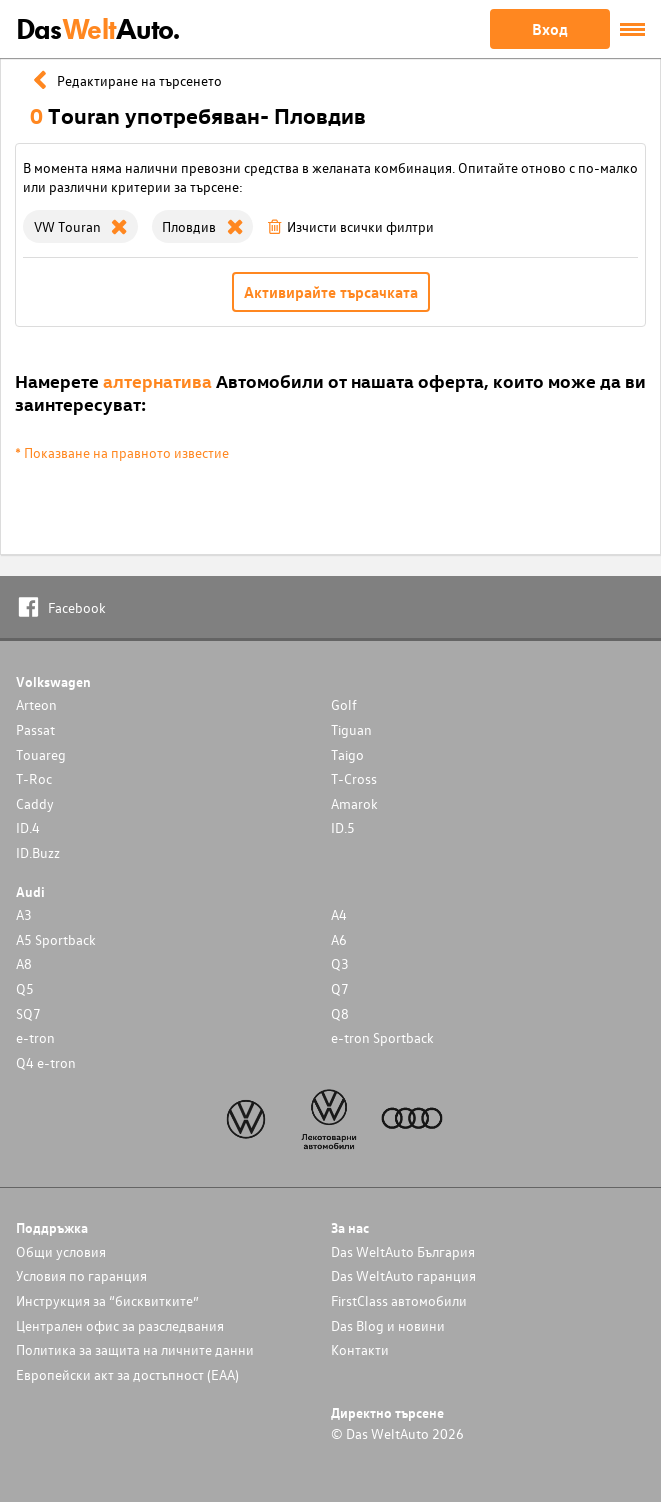 This screenshot has width=661, height=1502. What do you see at coordinates (343, 827) in the screenshot?
I see `ID.5` at bounding box center [343, 827].